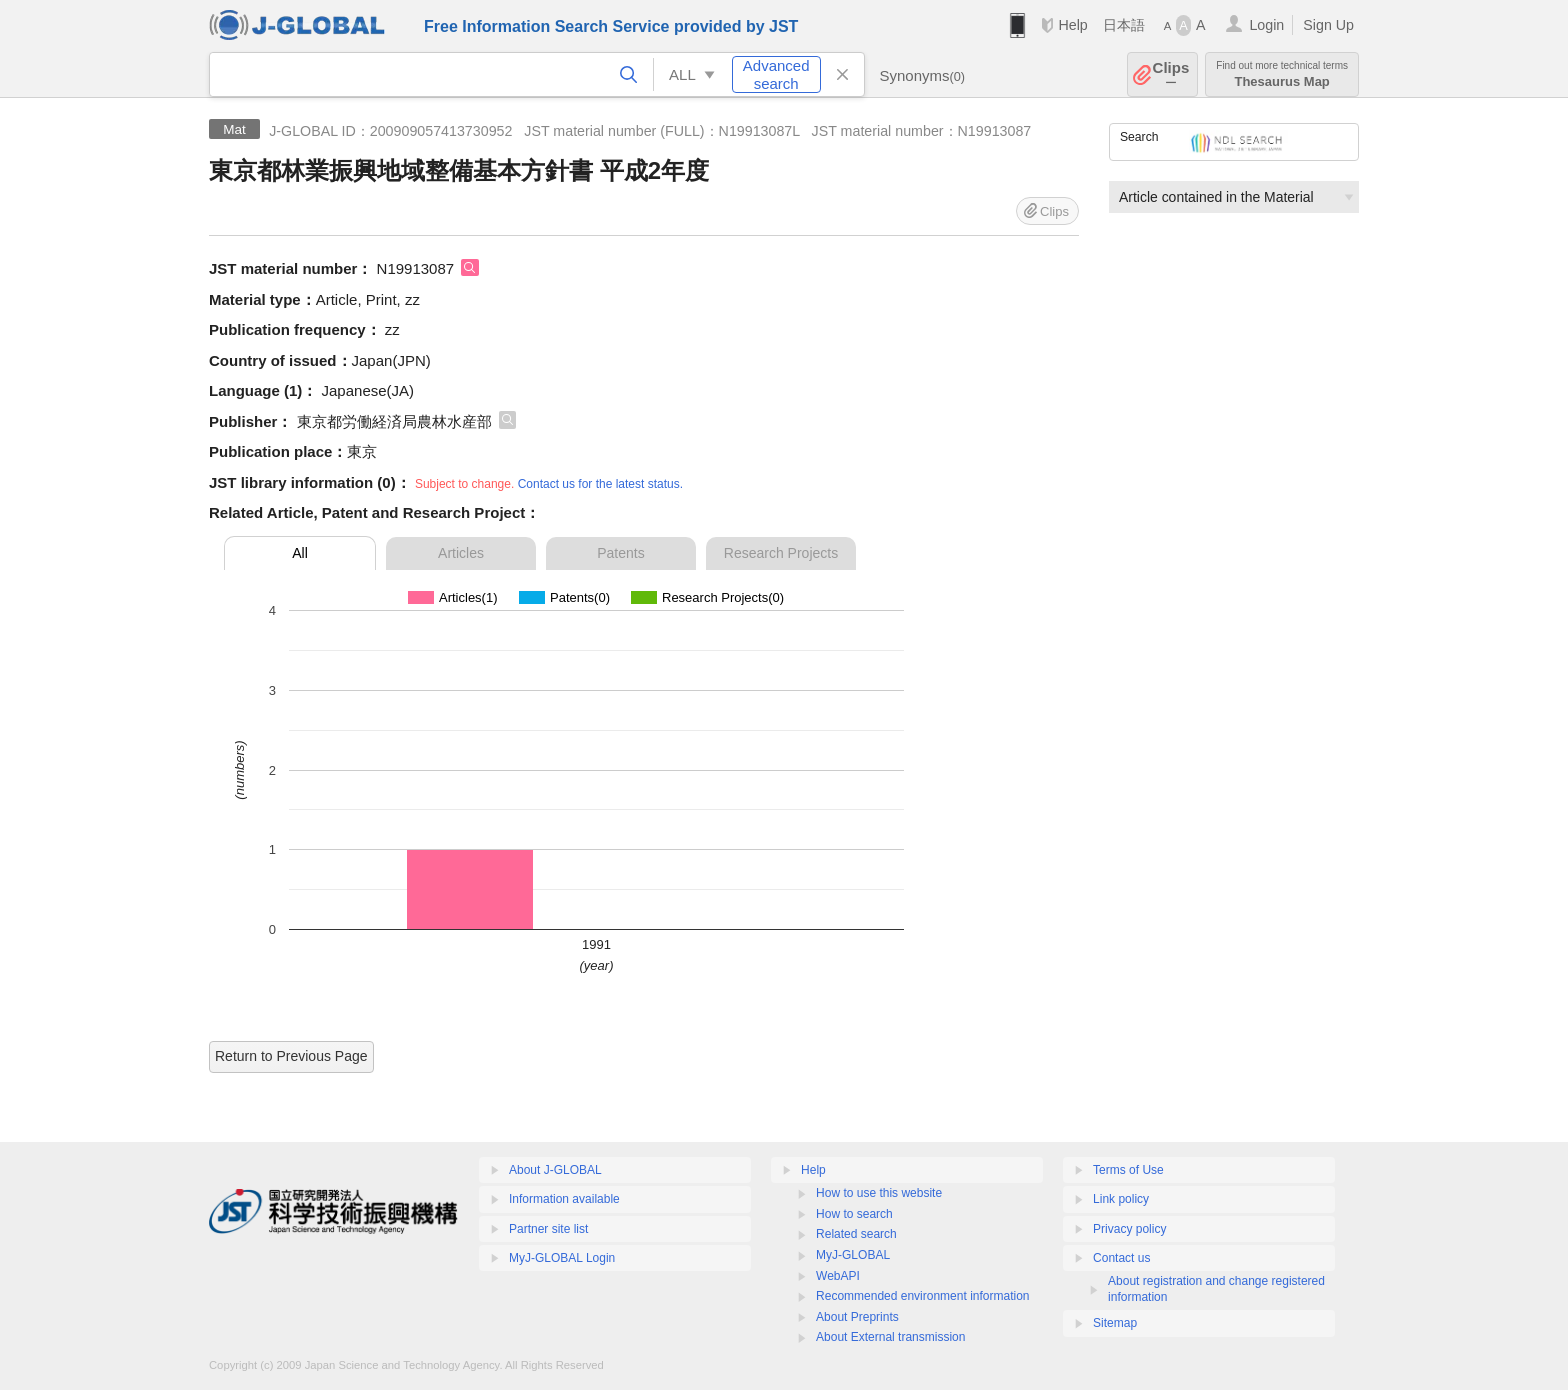  Describe the element at coordinates (1121, 1199) in the screenshot. I see `Link policy` at that location.